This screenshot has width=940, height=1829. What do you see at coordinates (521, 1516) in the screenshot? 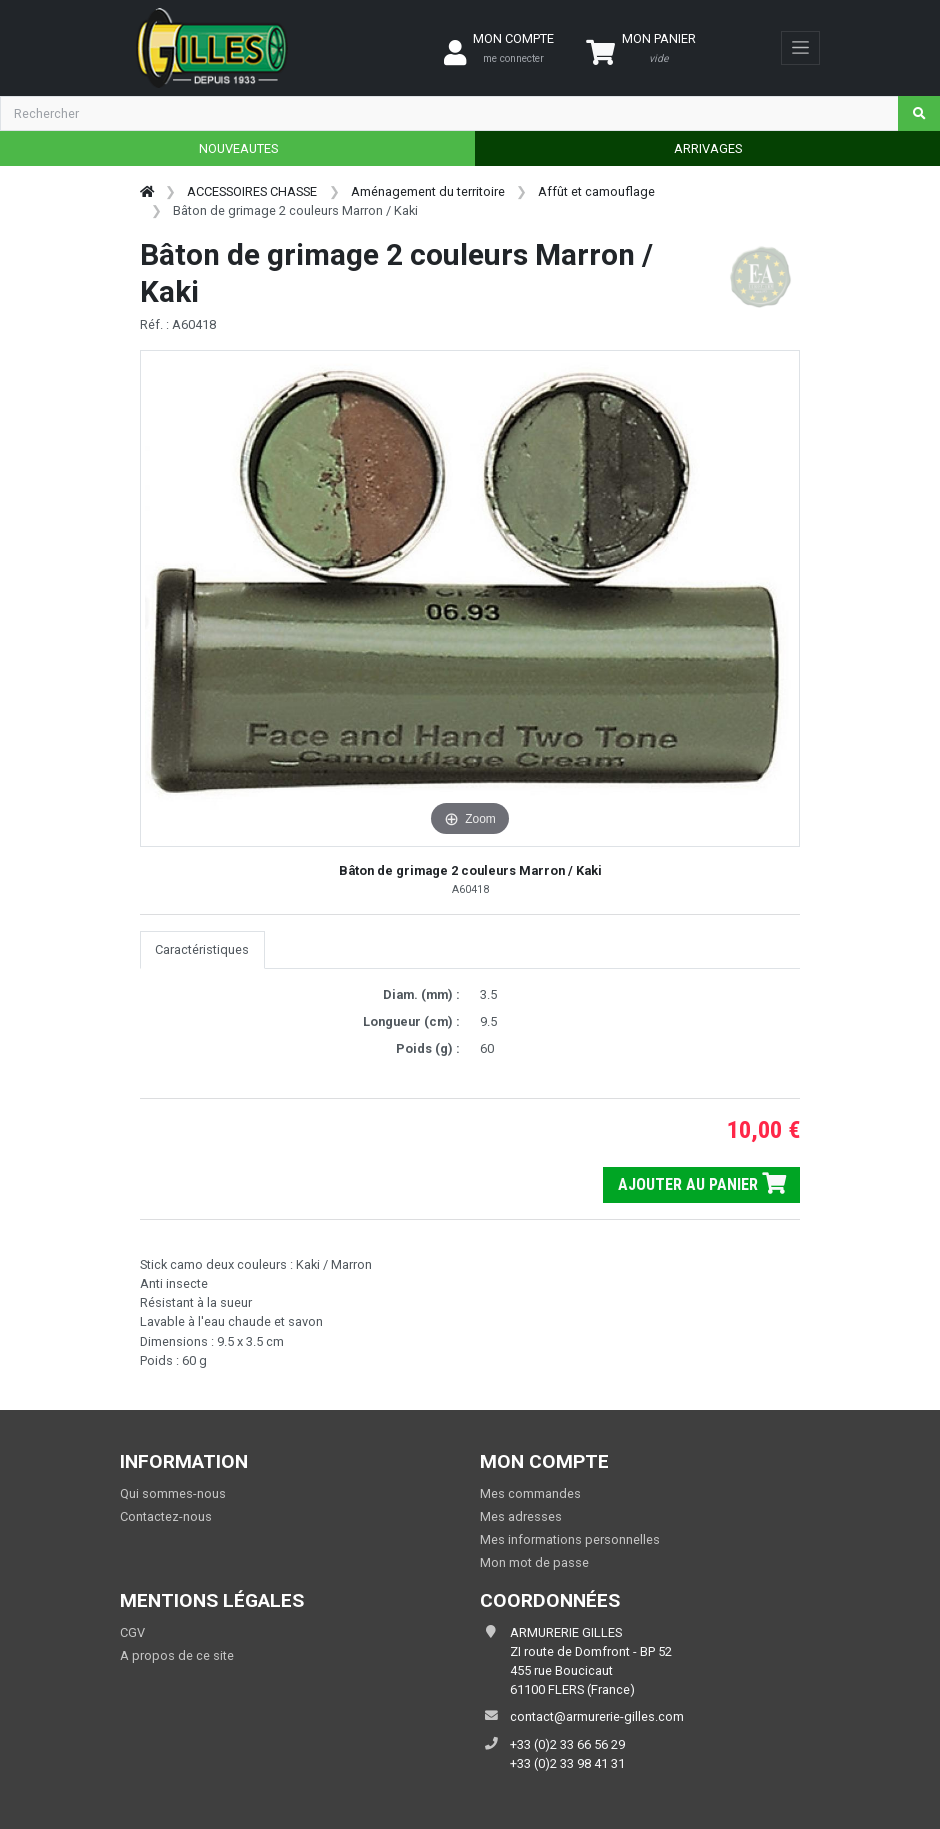
I see `Mes adresses` at bounding box center [521, 1516].